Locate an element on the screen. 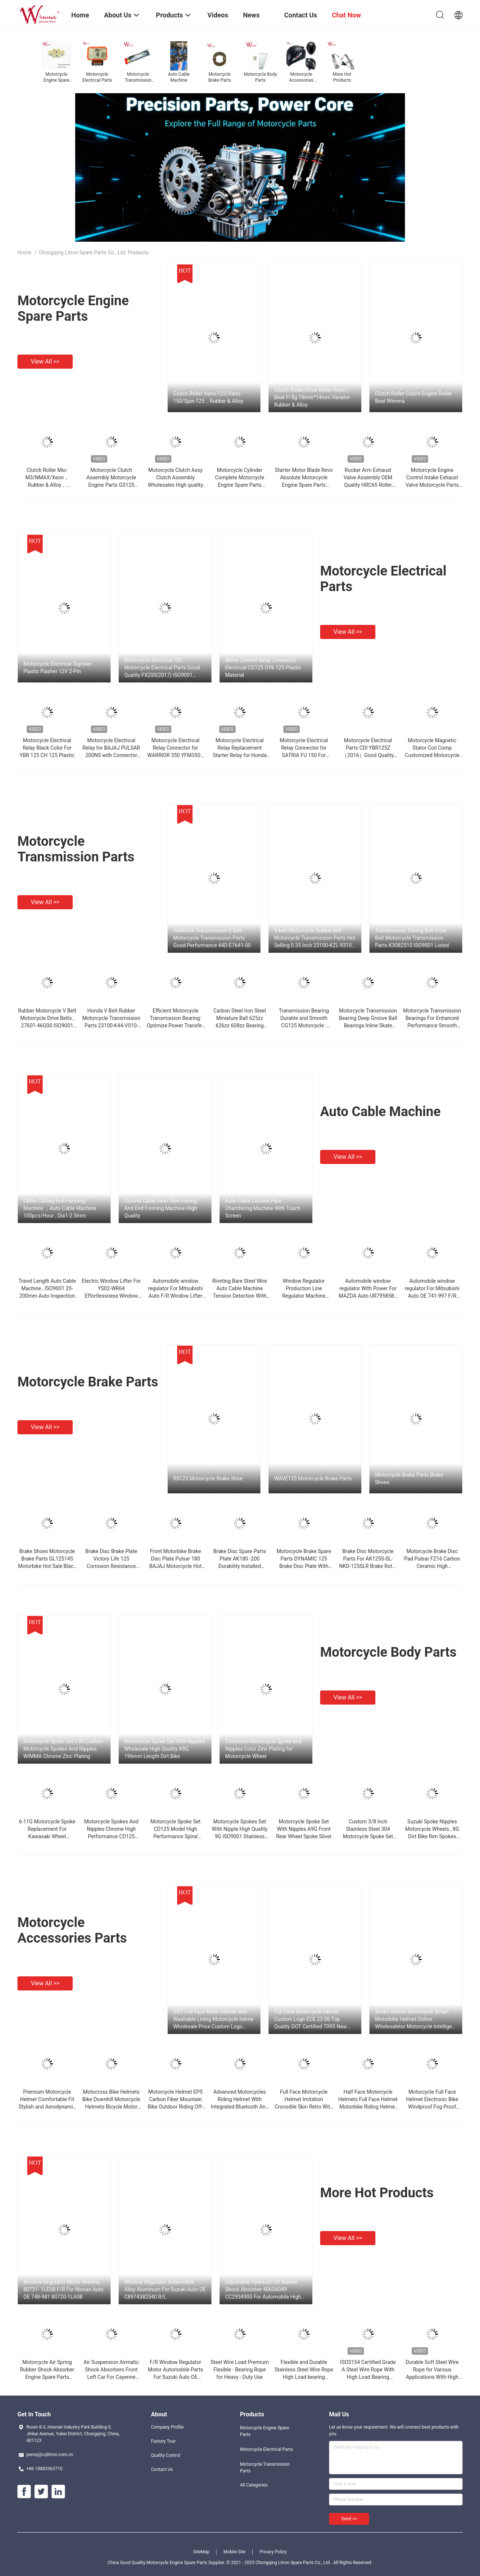 The height and width of the screenshot is (2576, 480). Company Profile is located at coordinates (167, 2427).